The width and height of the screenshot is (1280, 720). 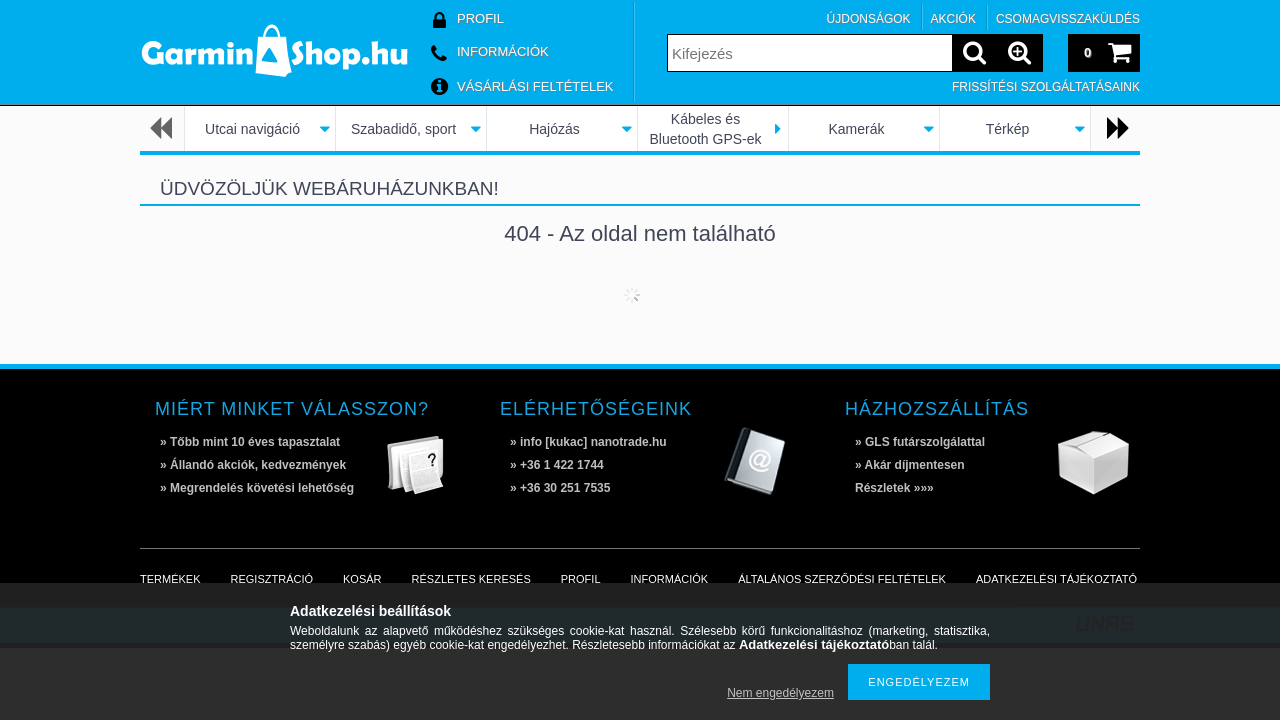 I want to click on Térkép, so click(x=1008, y=129).